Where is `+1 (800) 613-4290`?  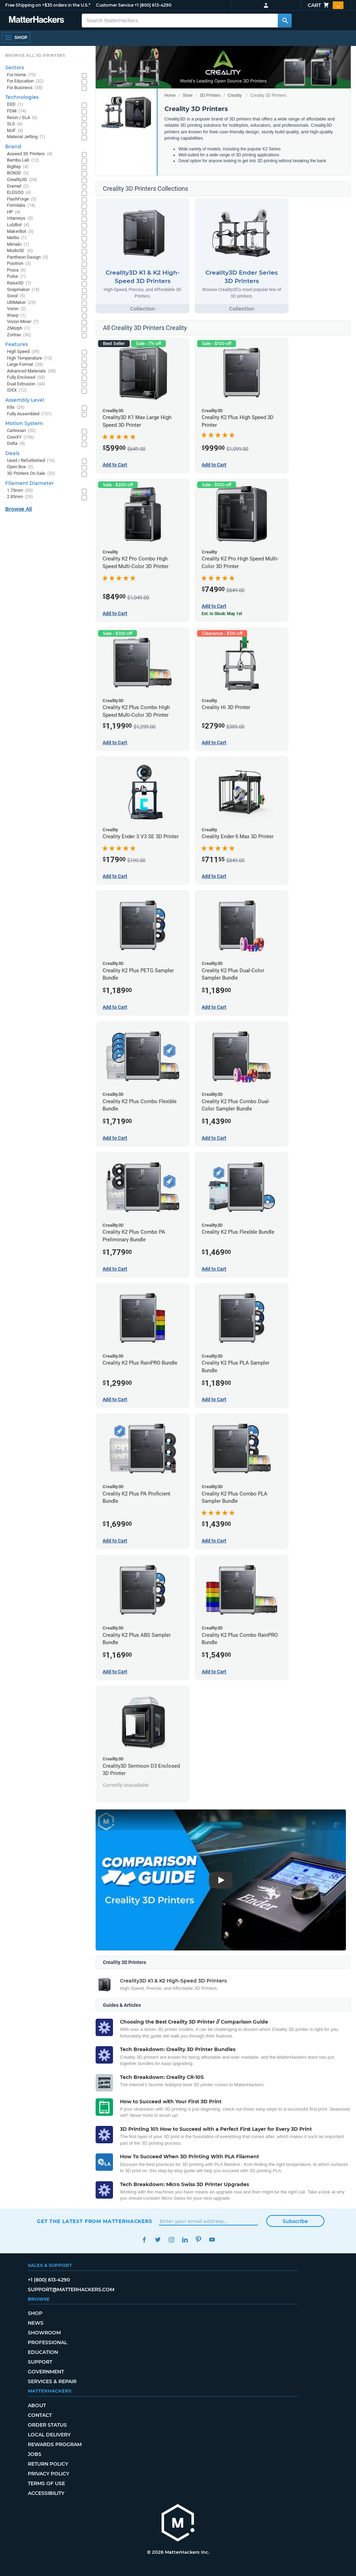 +1 (800) 613-4290 is located at coordinates (153, 5).